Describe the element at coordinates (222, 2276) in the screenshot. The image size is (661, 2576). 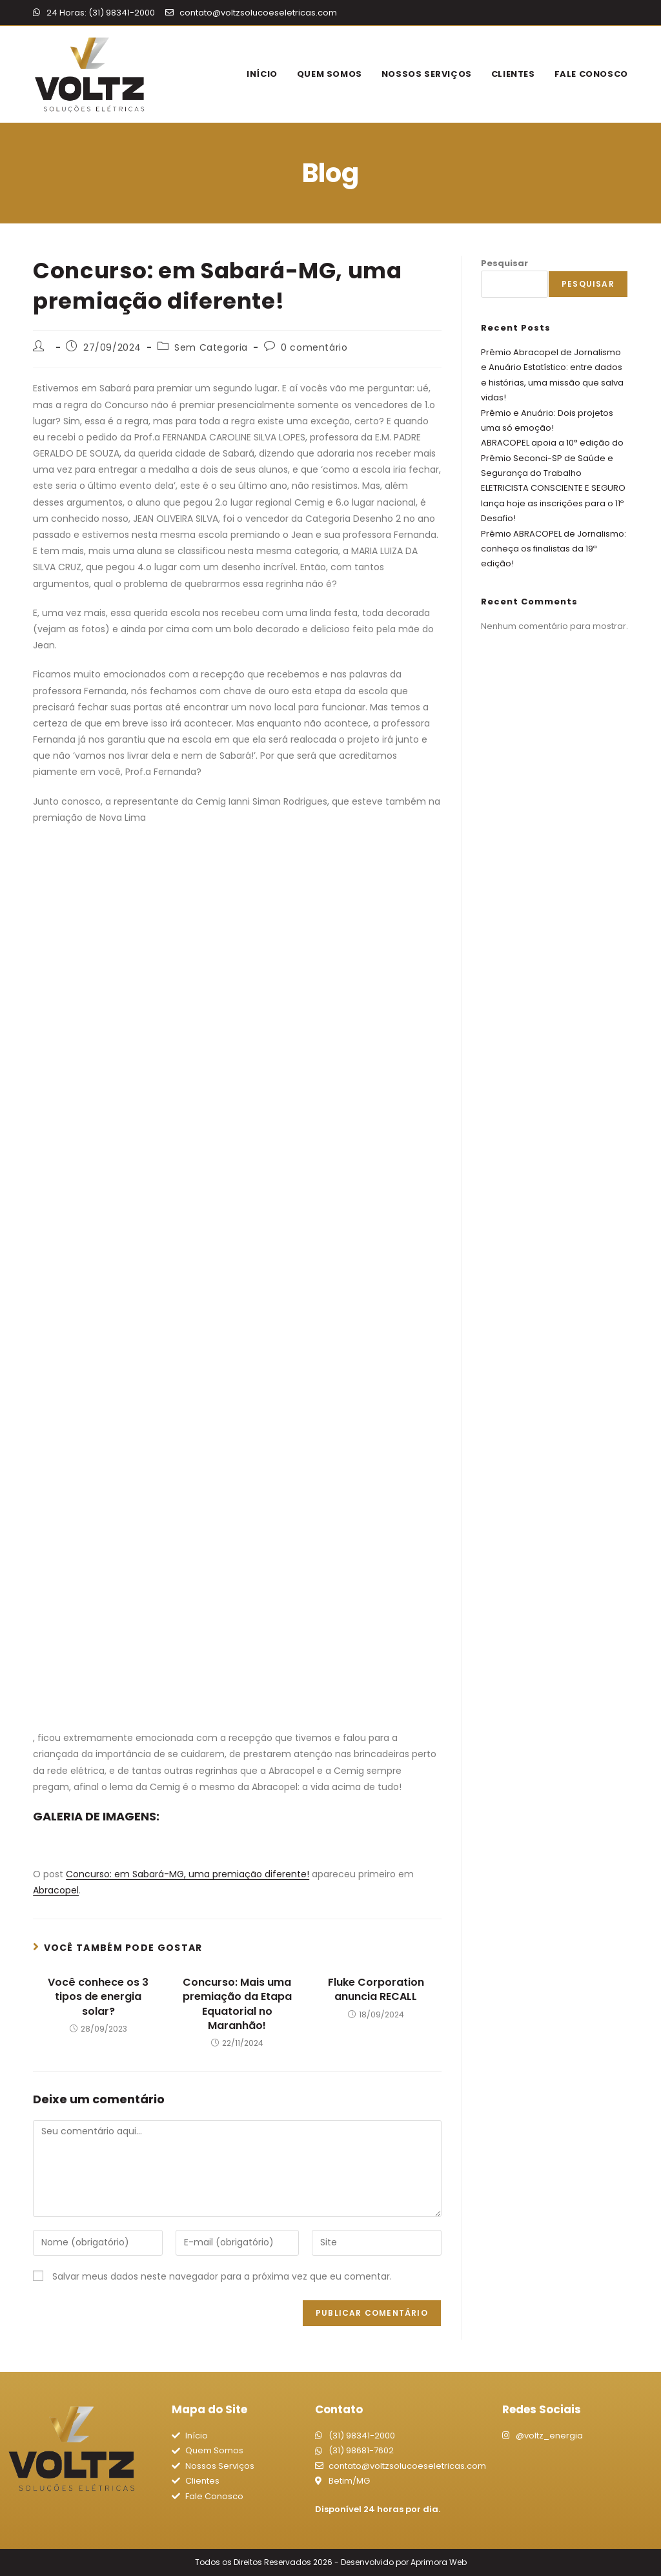
I see `Salvar meus dados neste navegador para a próxima vez que eu comentar.` at that location.